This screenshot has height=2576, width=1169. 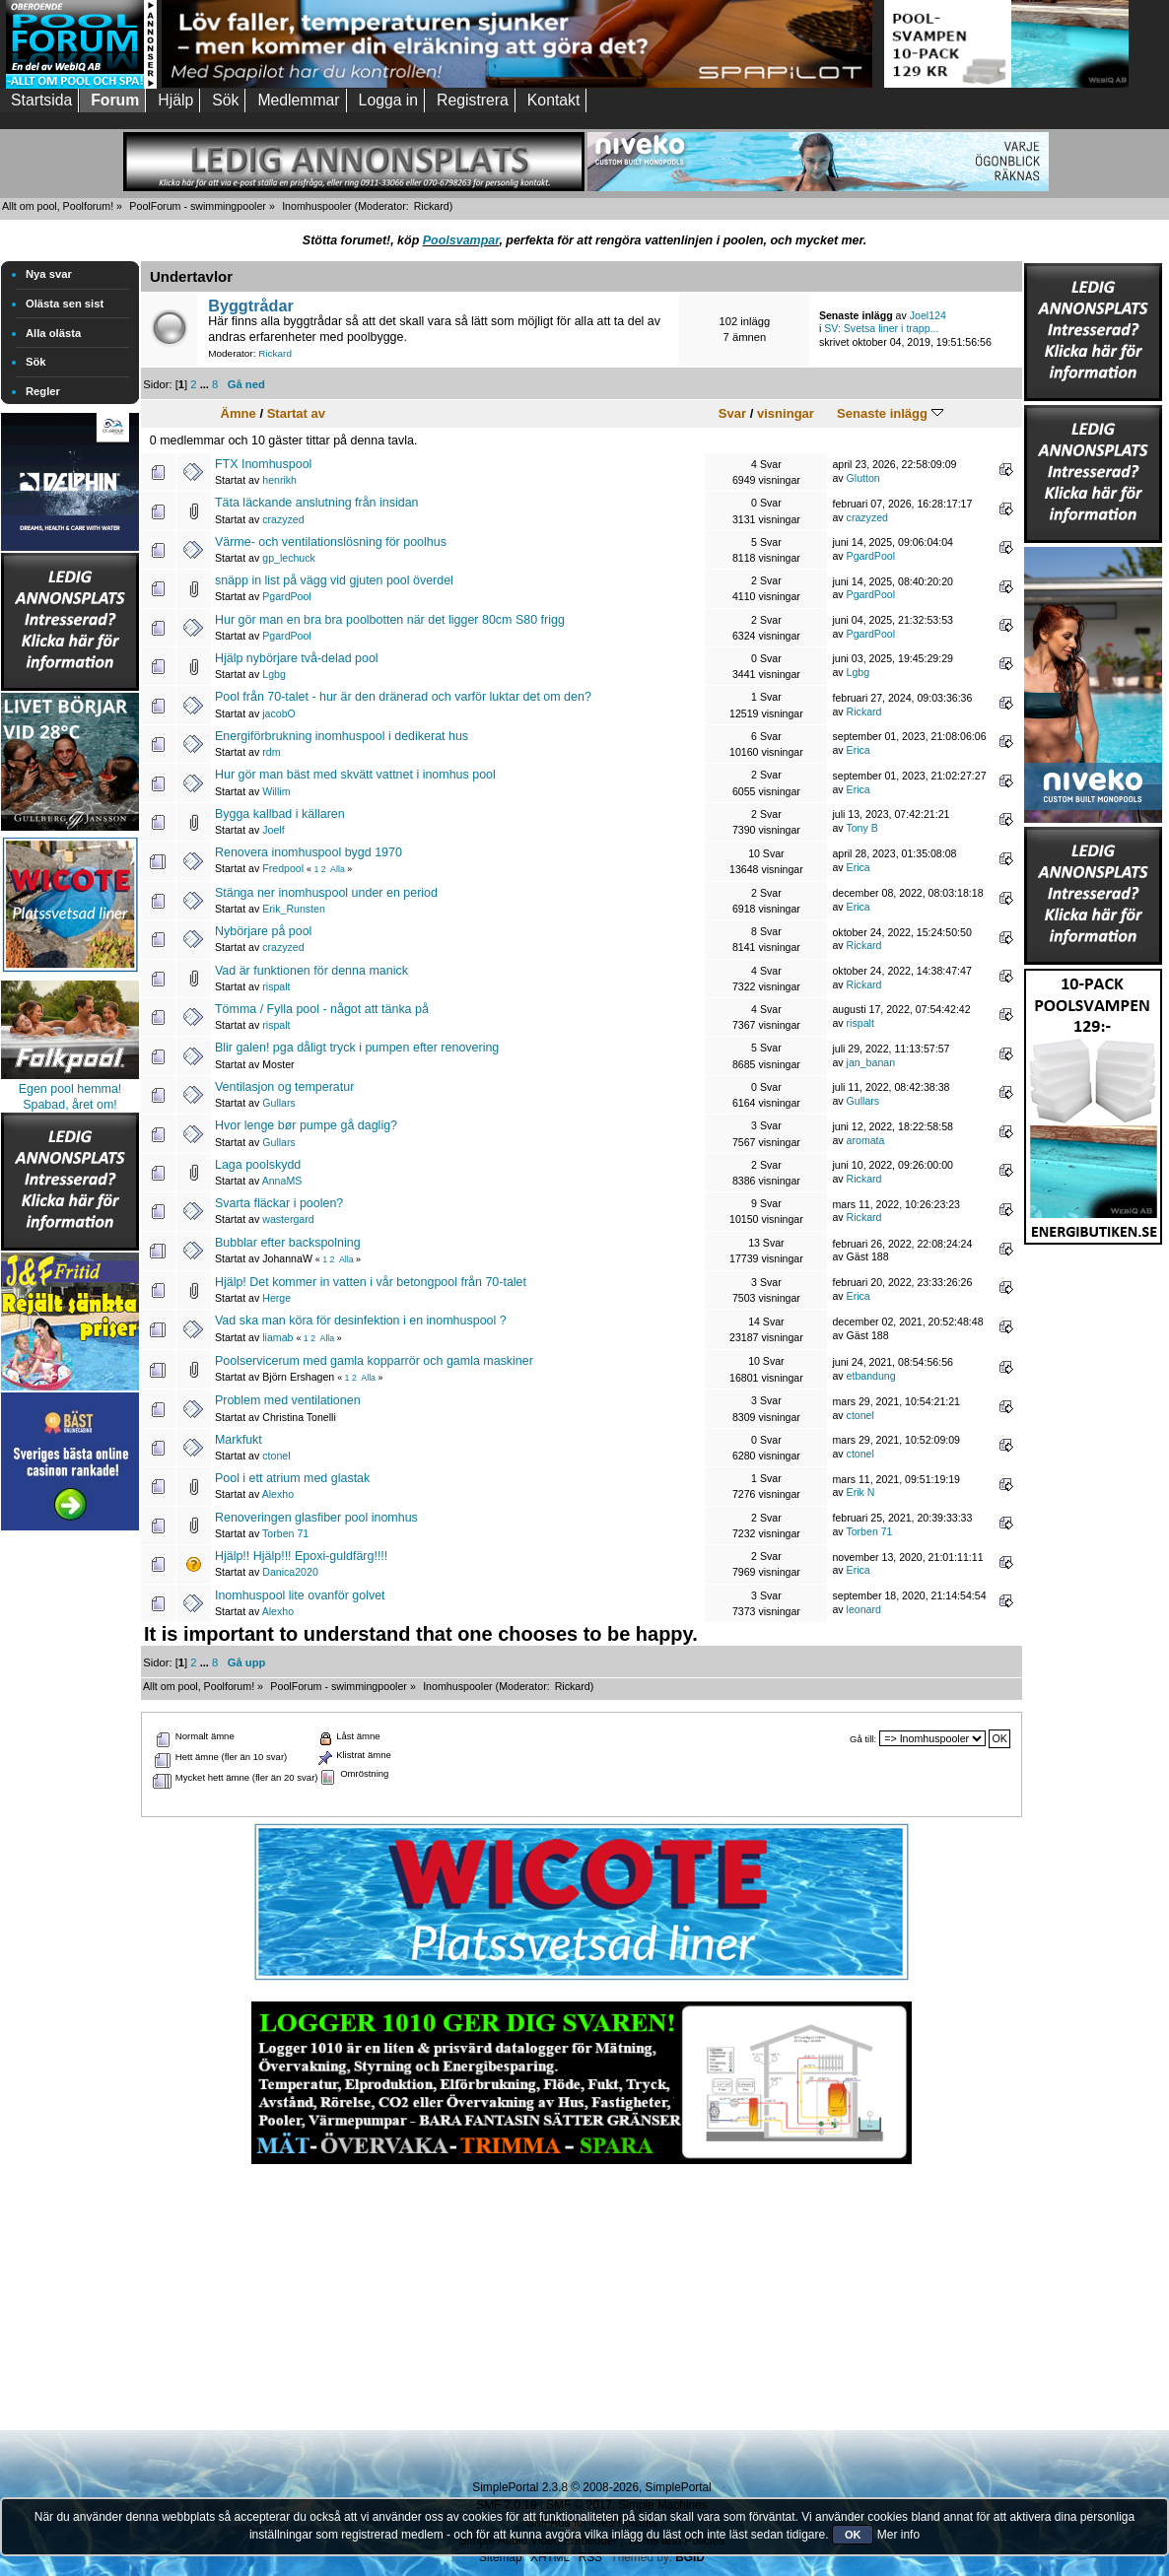 I want to click on Hjälp! Det kommer in vatten i vår betongpool från 70-talet, so click(x=370, y=1282).